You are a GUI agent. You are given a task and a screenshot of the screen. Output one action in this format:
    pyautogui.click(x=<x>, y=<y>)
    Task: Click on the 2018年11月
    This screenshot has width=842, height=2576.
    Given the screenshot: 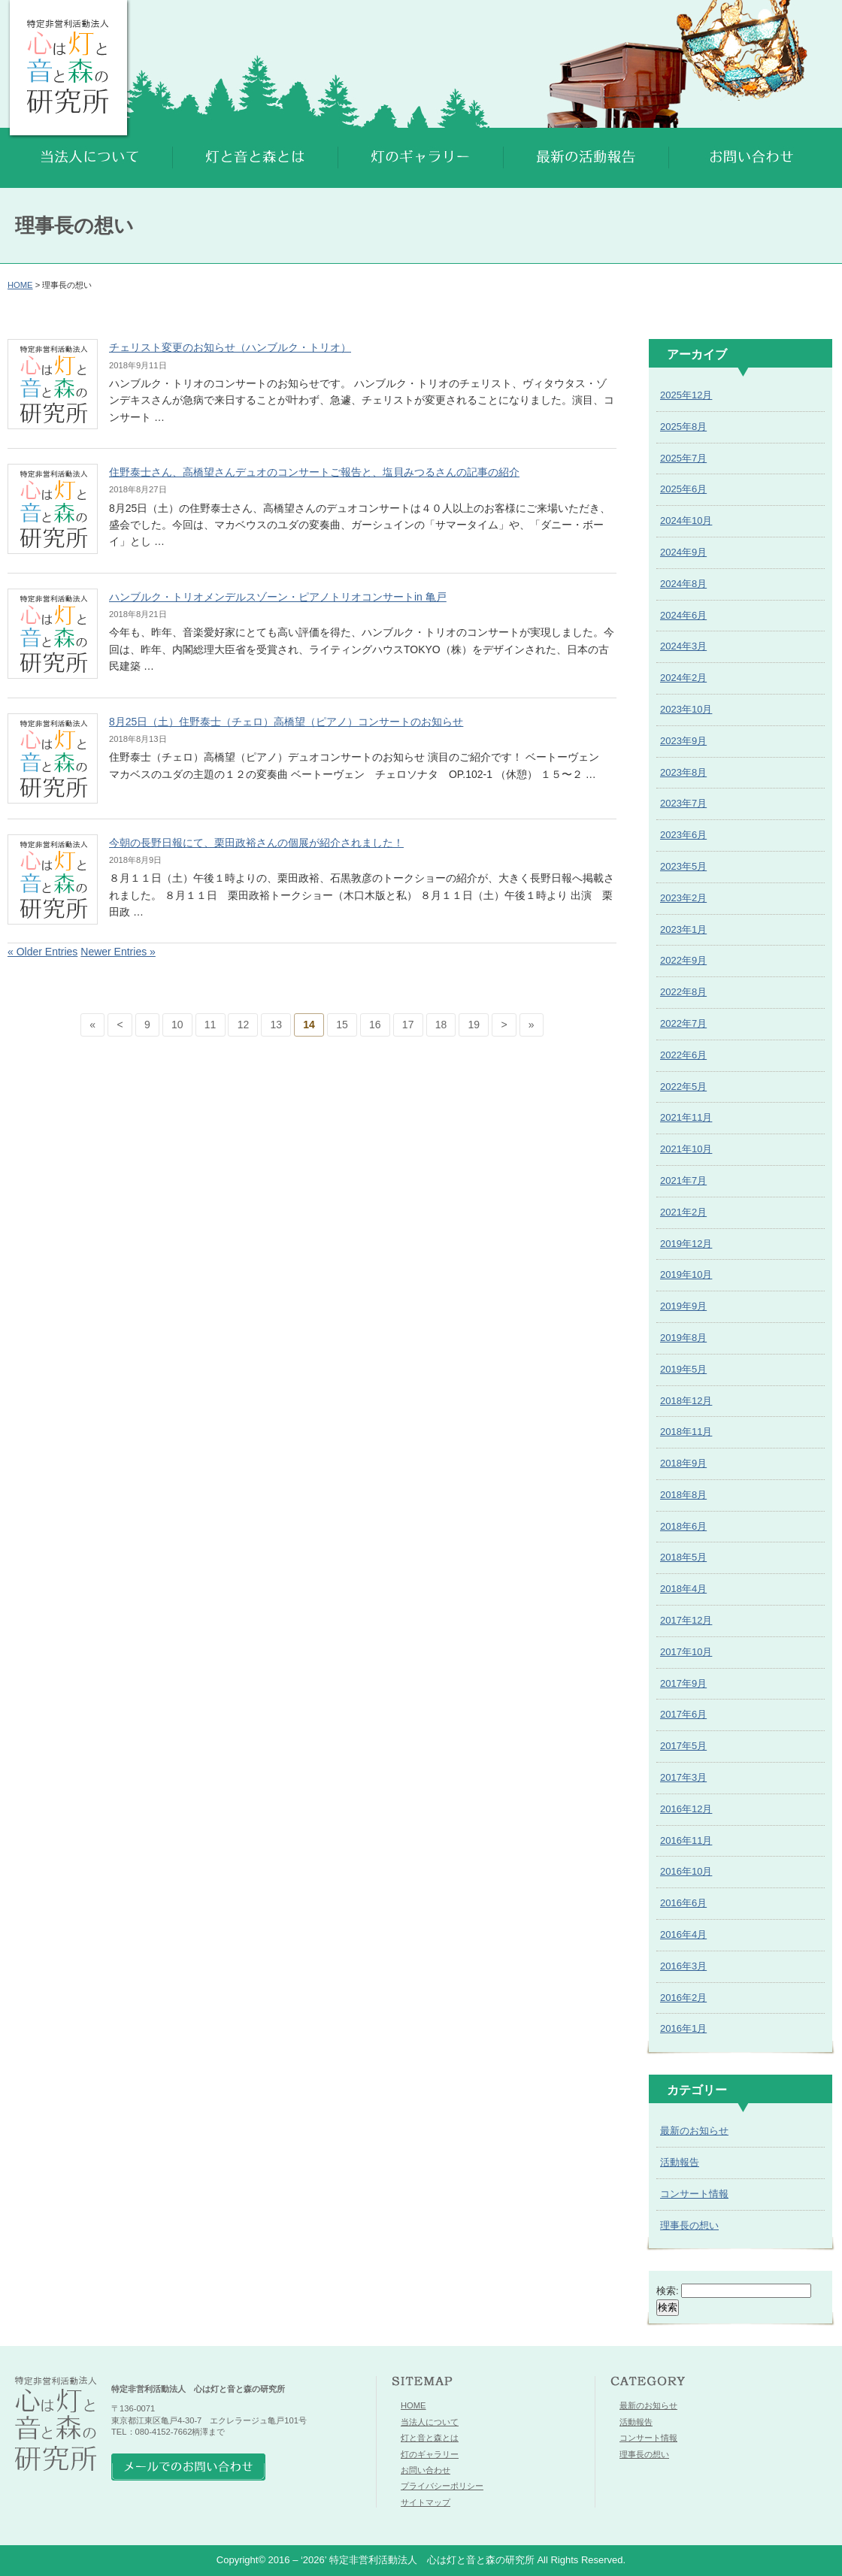 What is the action you would take?
    pyautogui.click(x=686, y=1431)
    